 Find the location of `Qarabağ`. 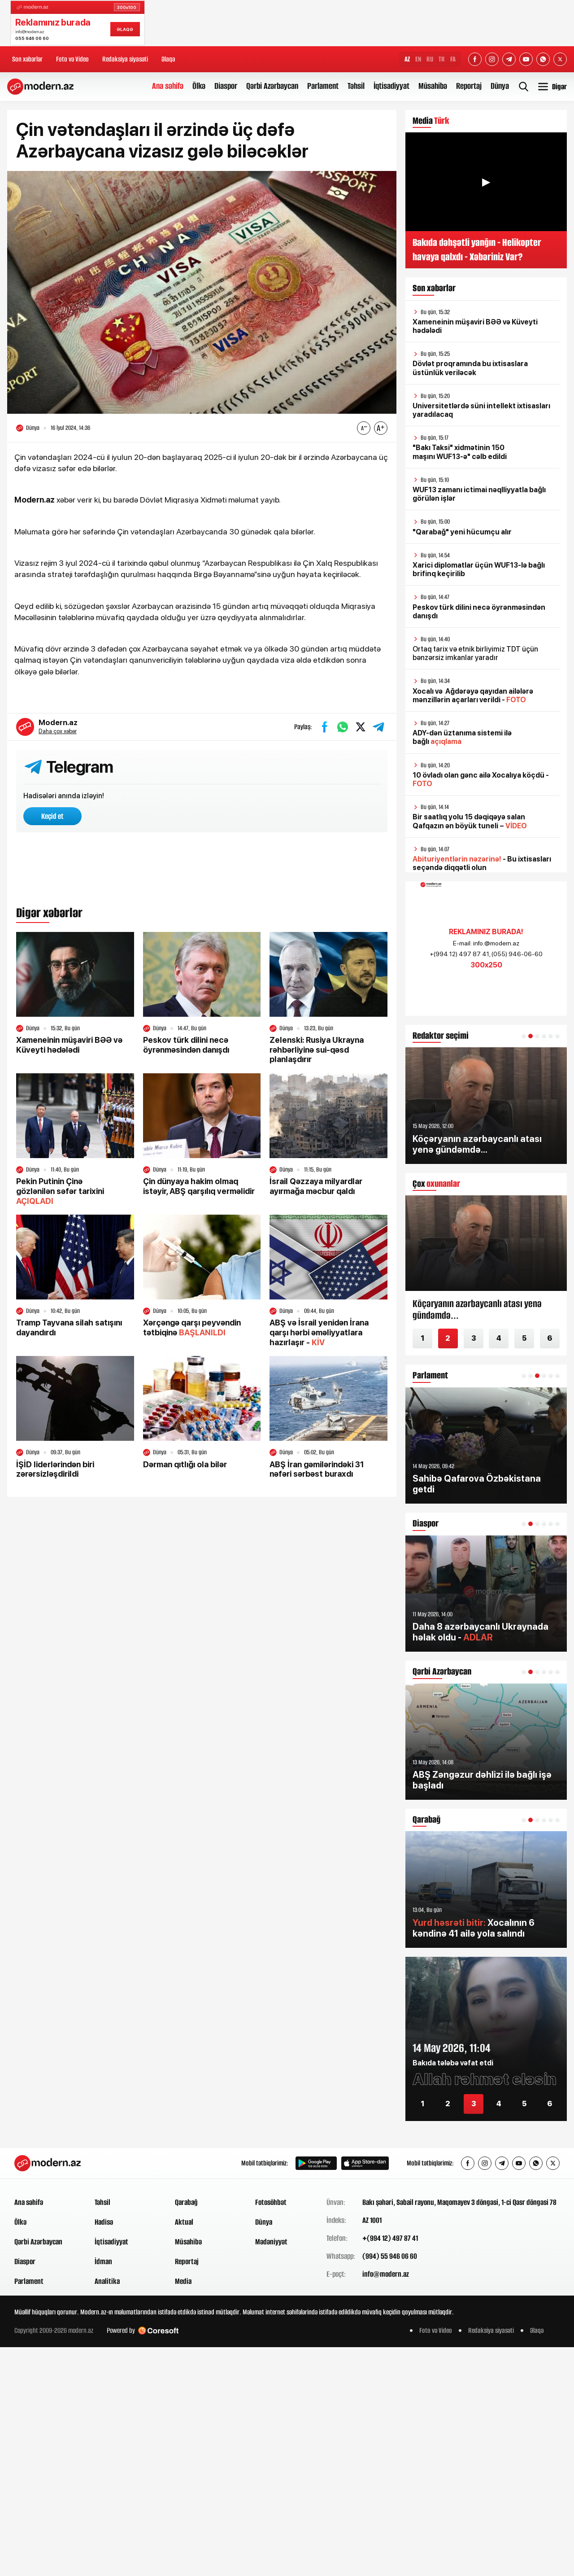

Qarabağ is located at coordinates (186, 2202).